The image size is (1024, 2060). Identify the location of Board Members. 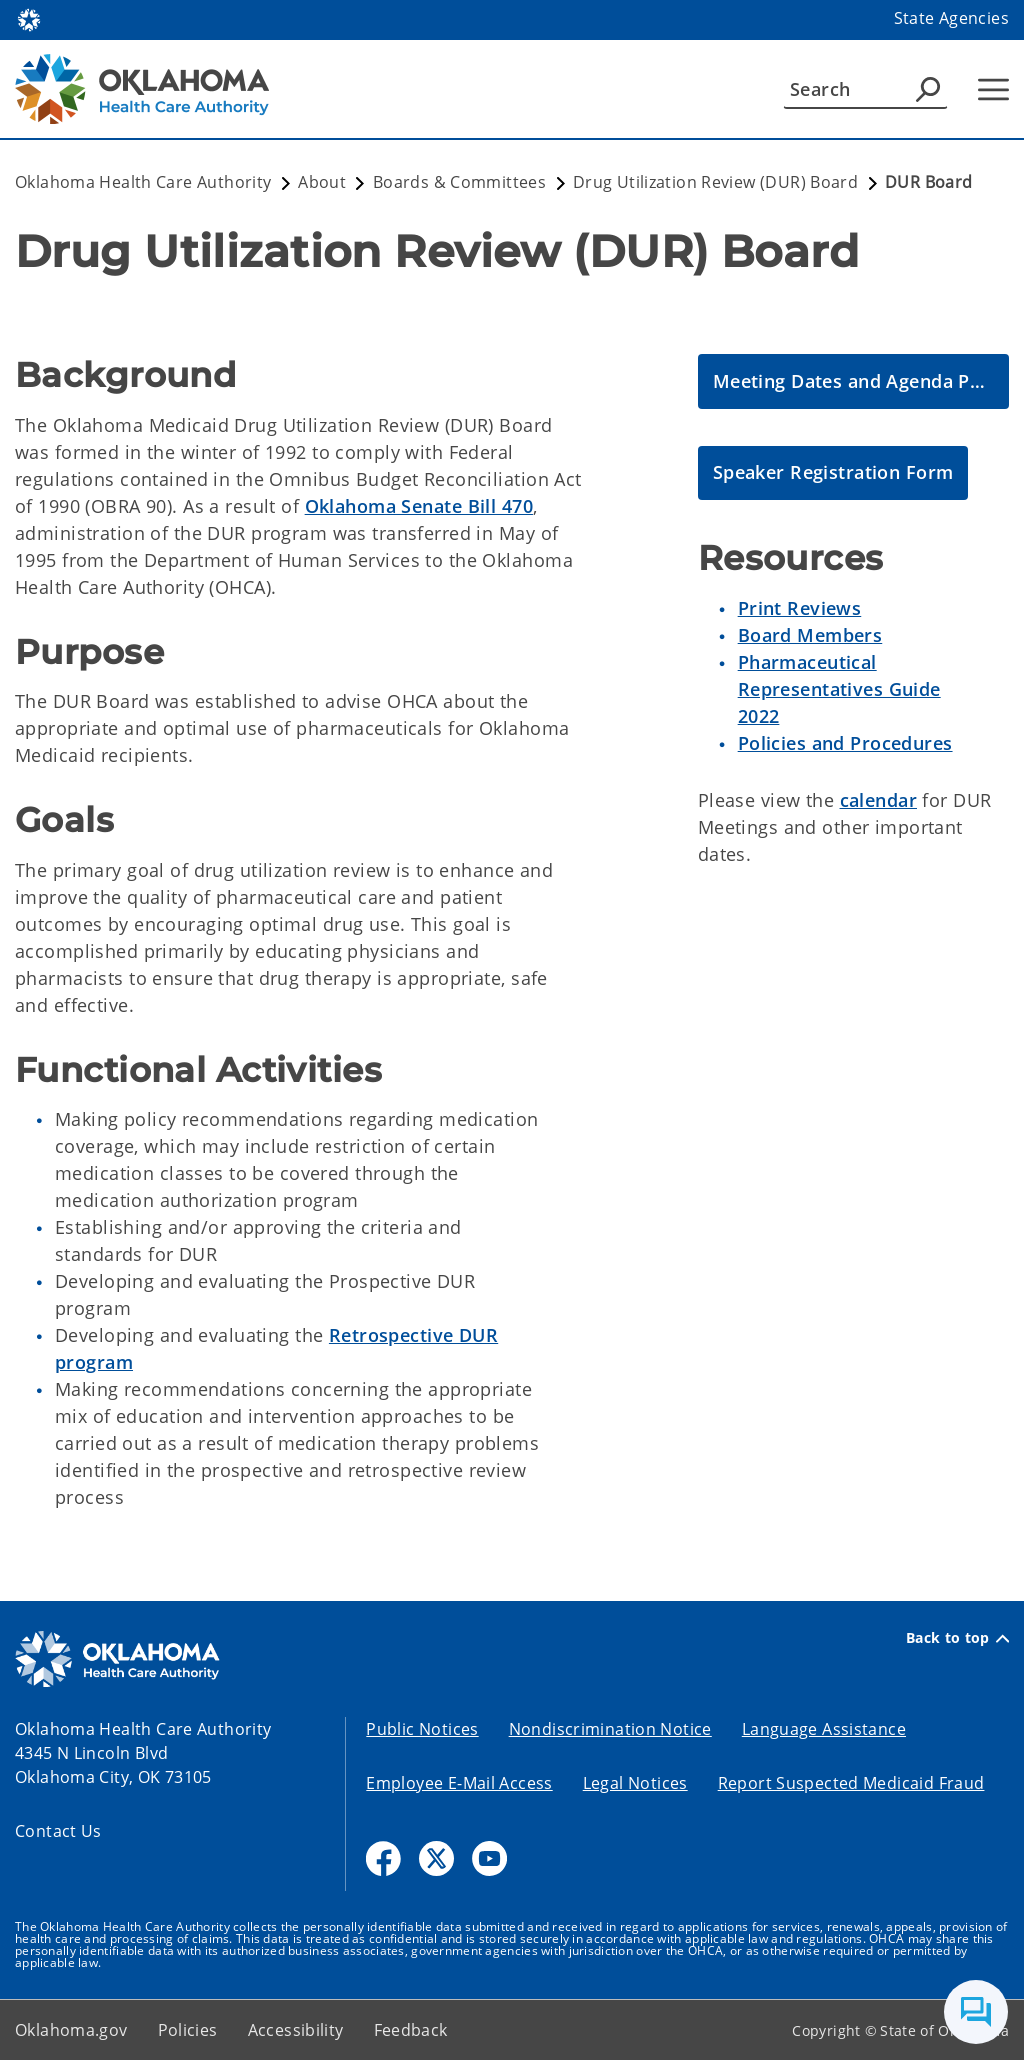
(810, 635).